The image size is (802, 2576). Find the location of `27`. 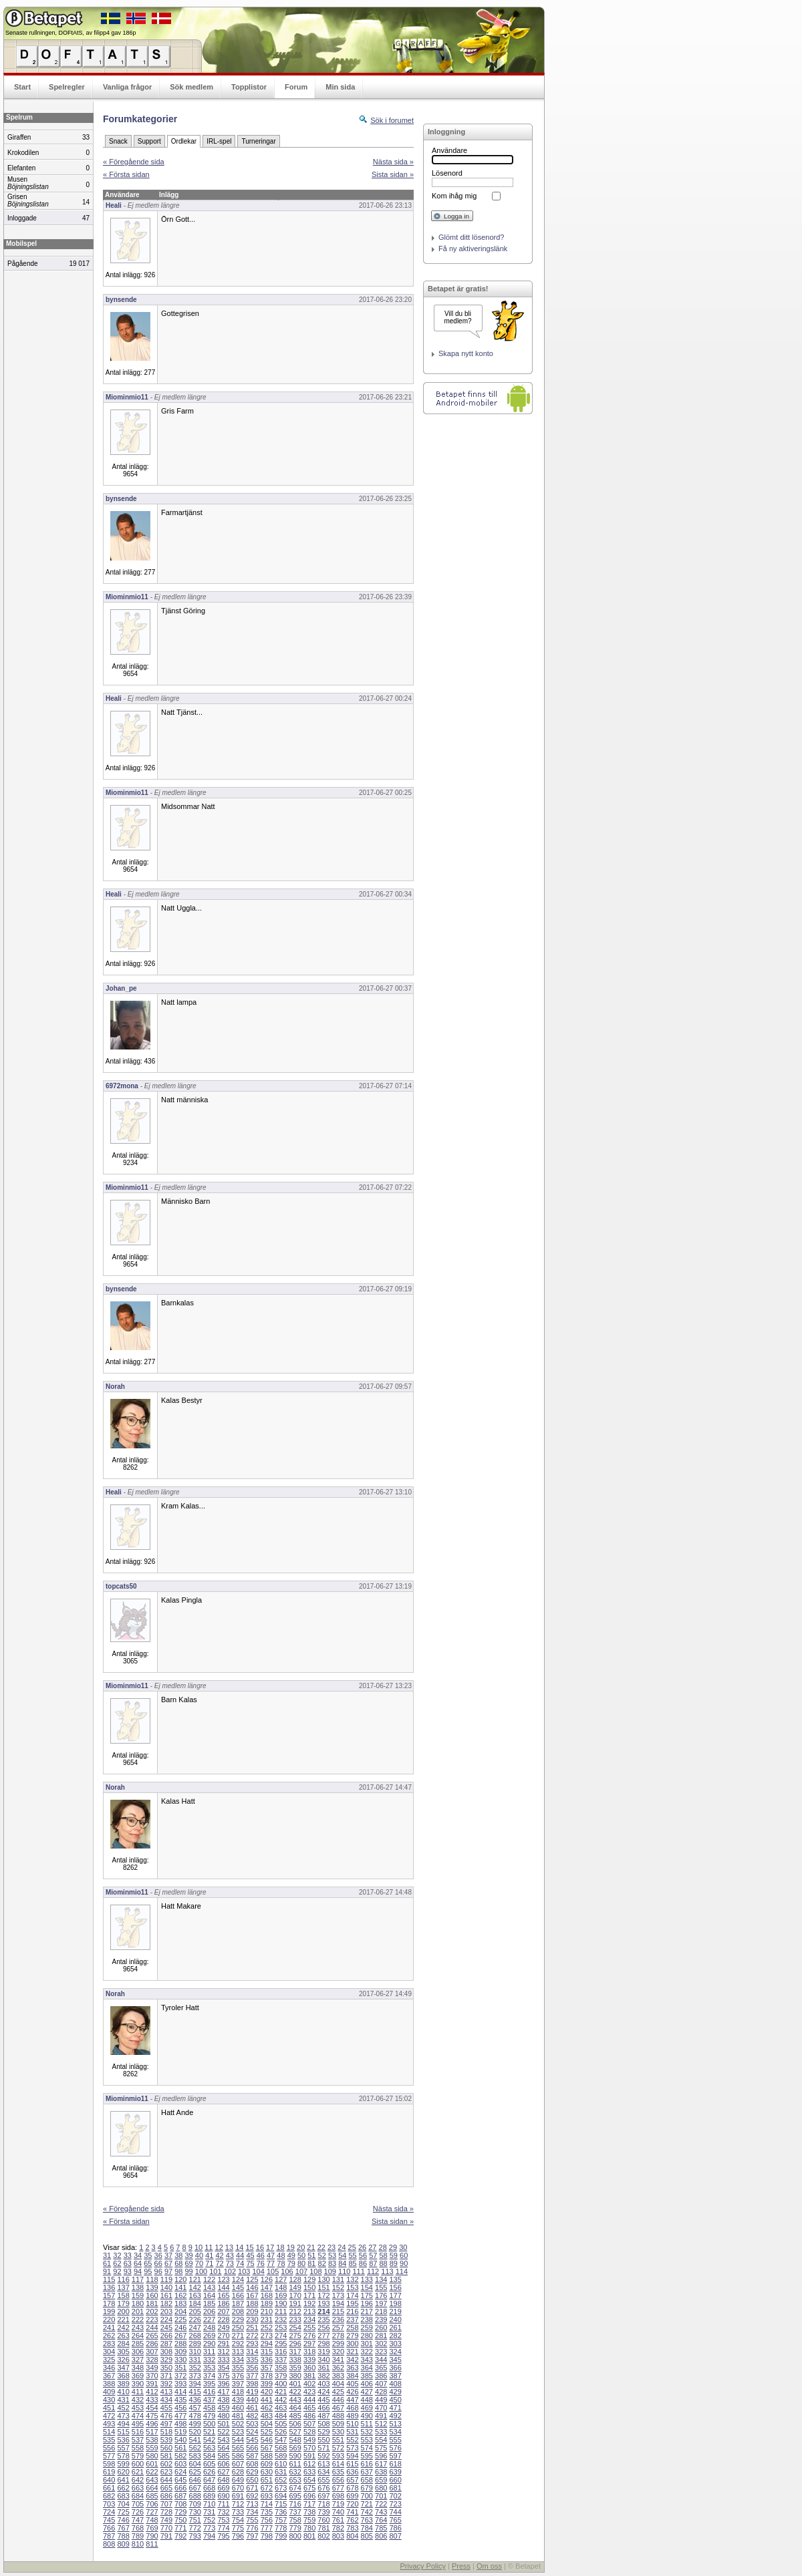

27 is located at coordinates (372, 2247).